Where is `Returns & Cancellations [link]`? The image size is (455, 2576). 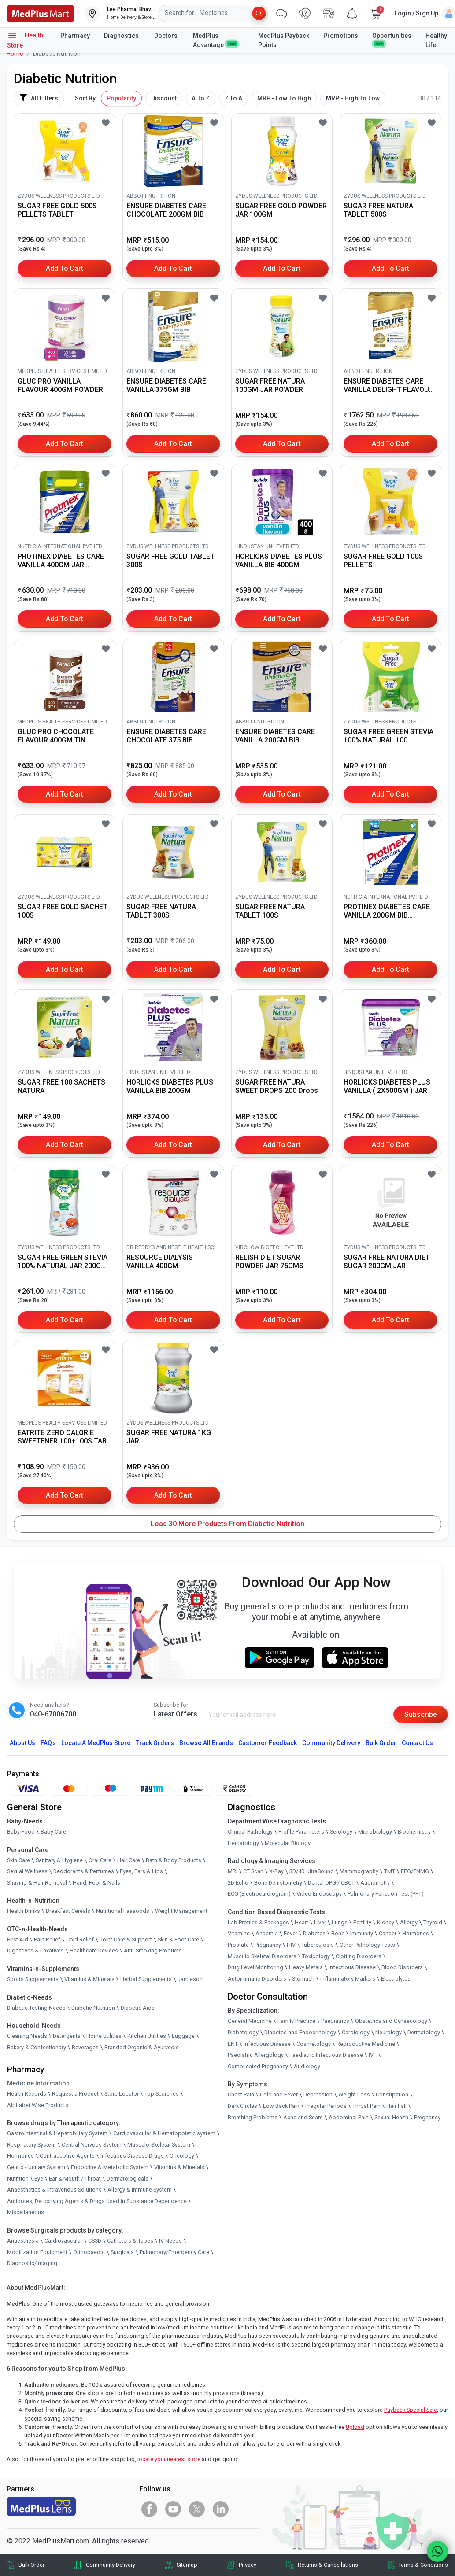
Returns & Cancellations [link] is located at coordinates (328, 2564).